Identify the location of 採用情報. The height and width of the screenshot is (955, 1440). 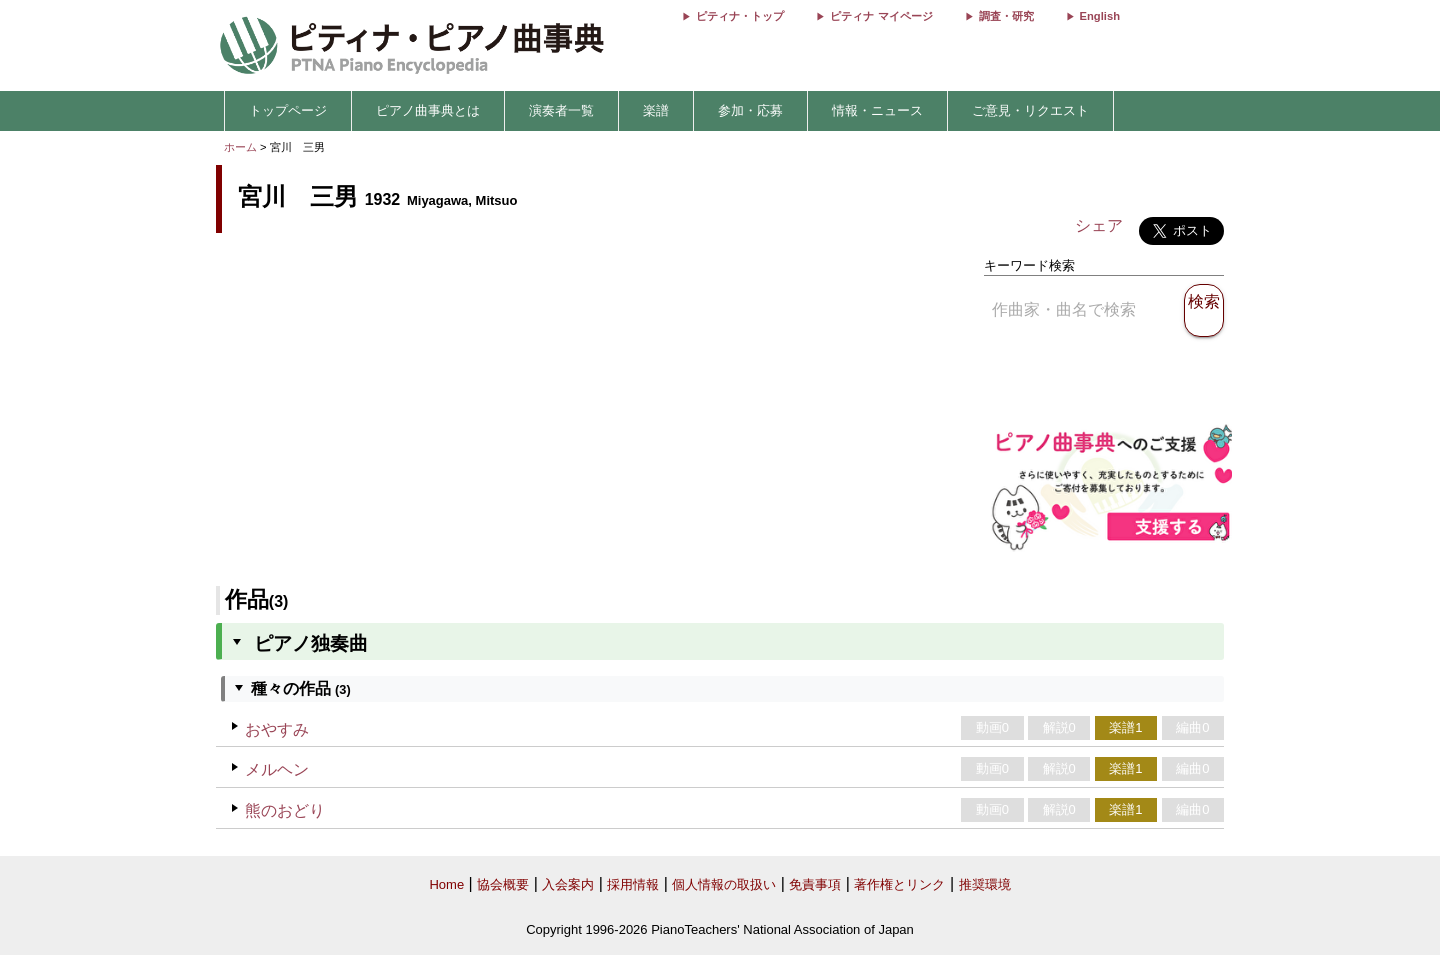
(633, 884).